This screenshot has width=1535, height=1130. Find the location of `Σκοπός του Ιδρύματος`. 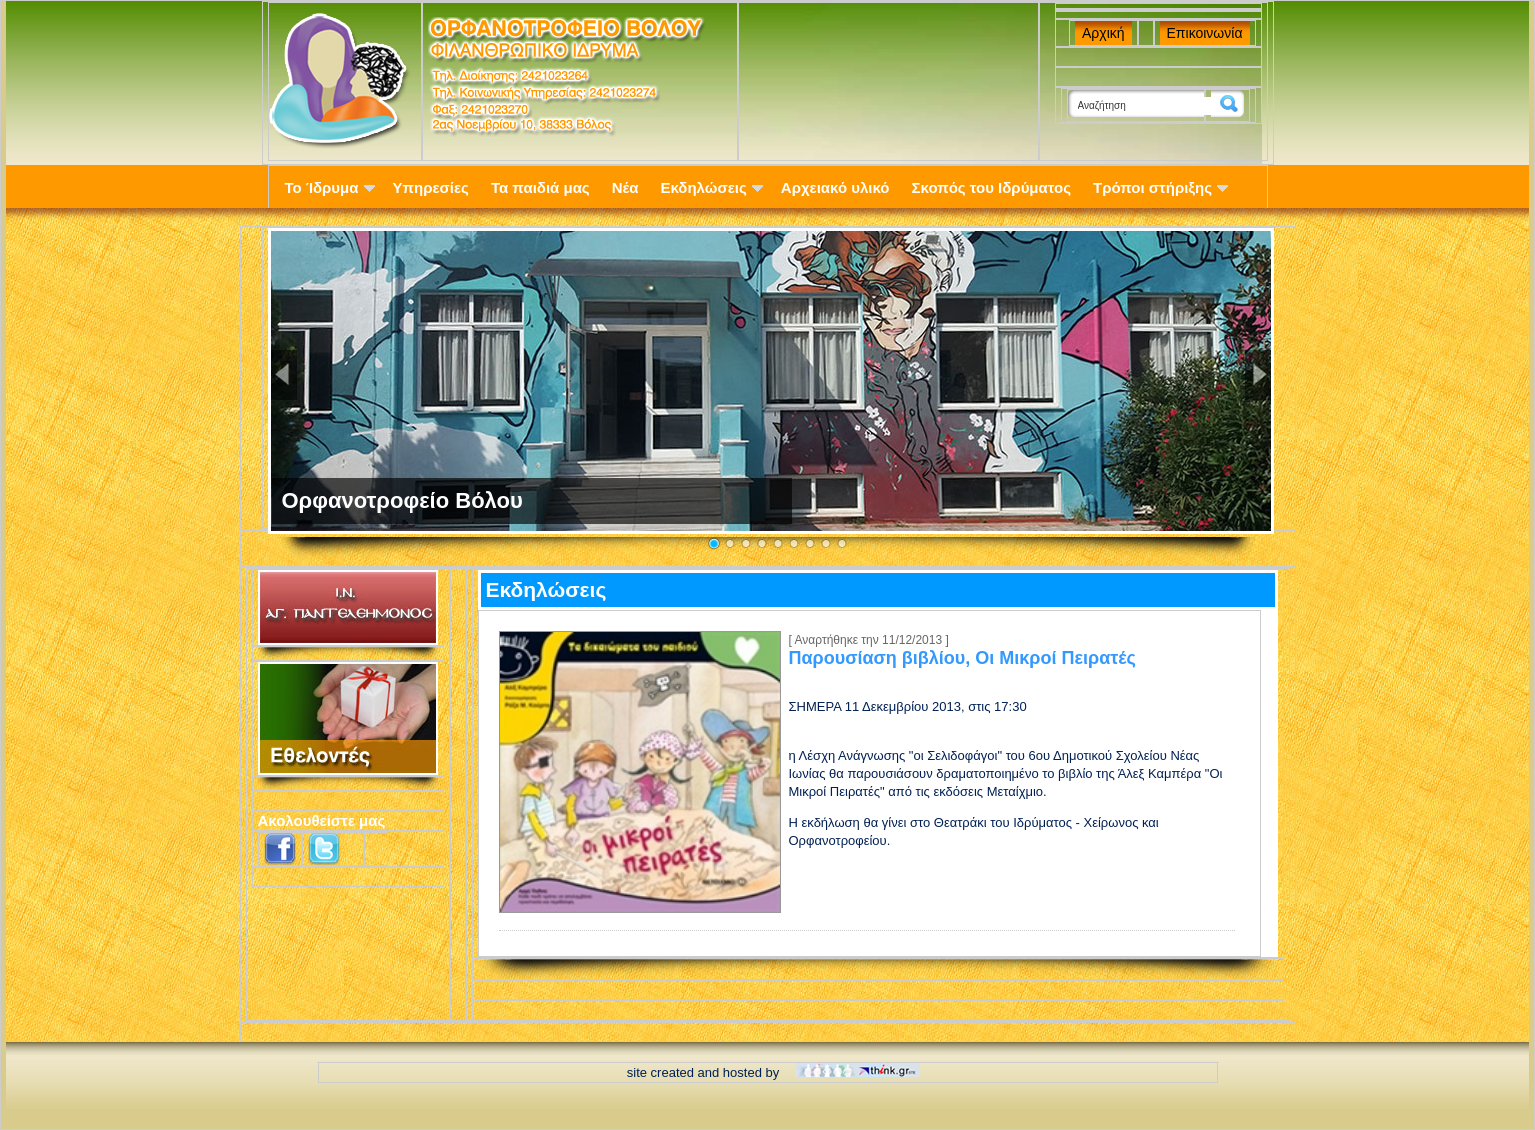

Σκοπός του Ιδρύματος is located at coordinates (991, 187).